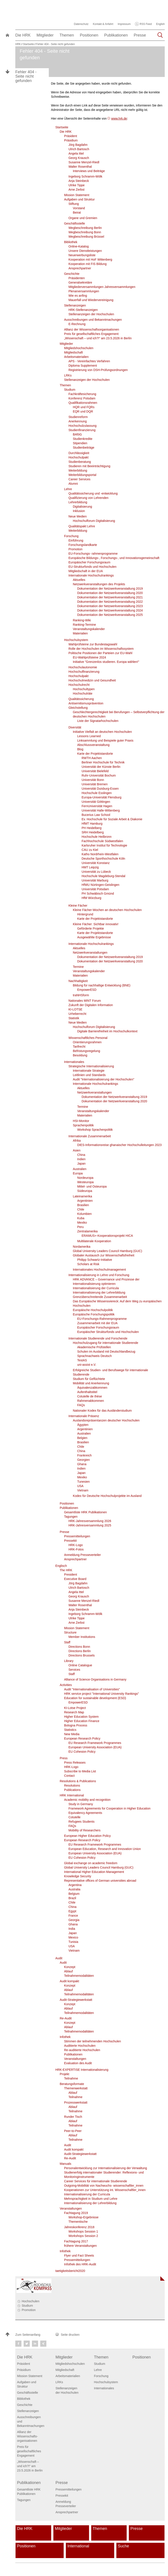 The image size is (168, 2576). What do you see at coordinates (78, 181) in the screenshot?
I see `Anja Steinbeck` at bounding box center [78, 181].